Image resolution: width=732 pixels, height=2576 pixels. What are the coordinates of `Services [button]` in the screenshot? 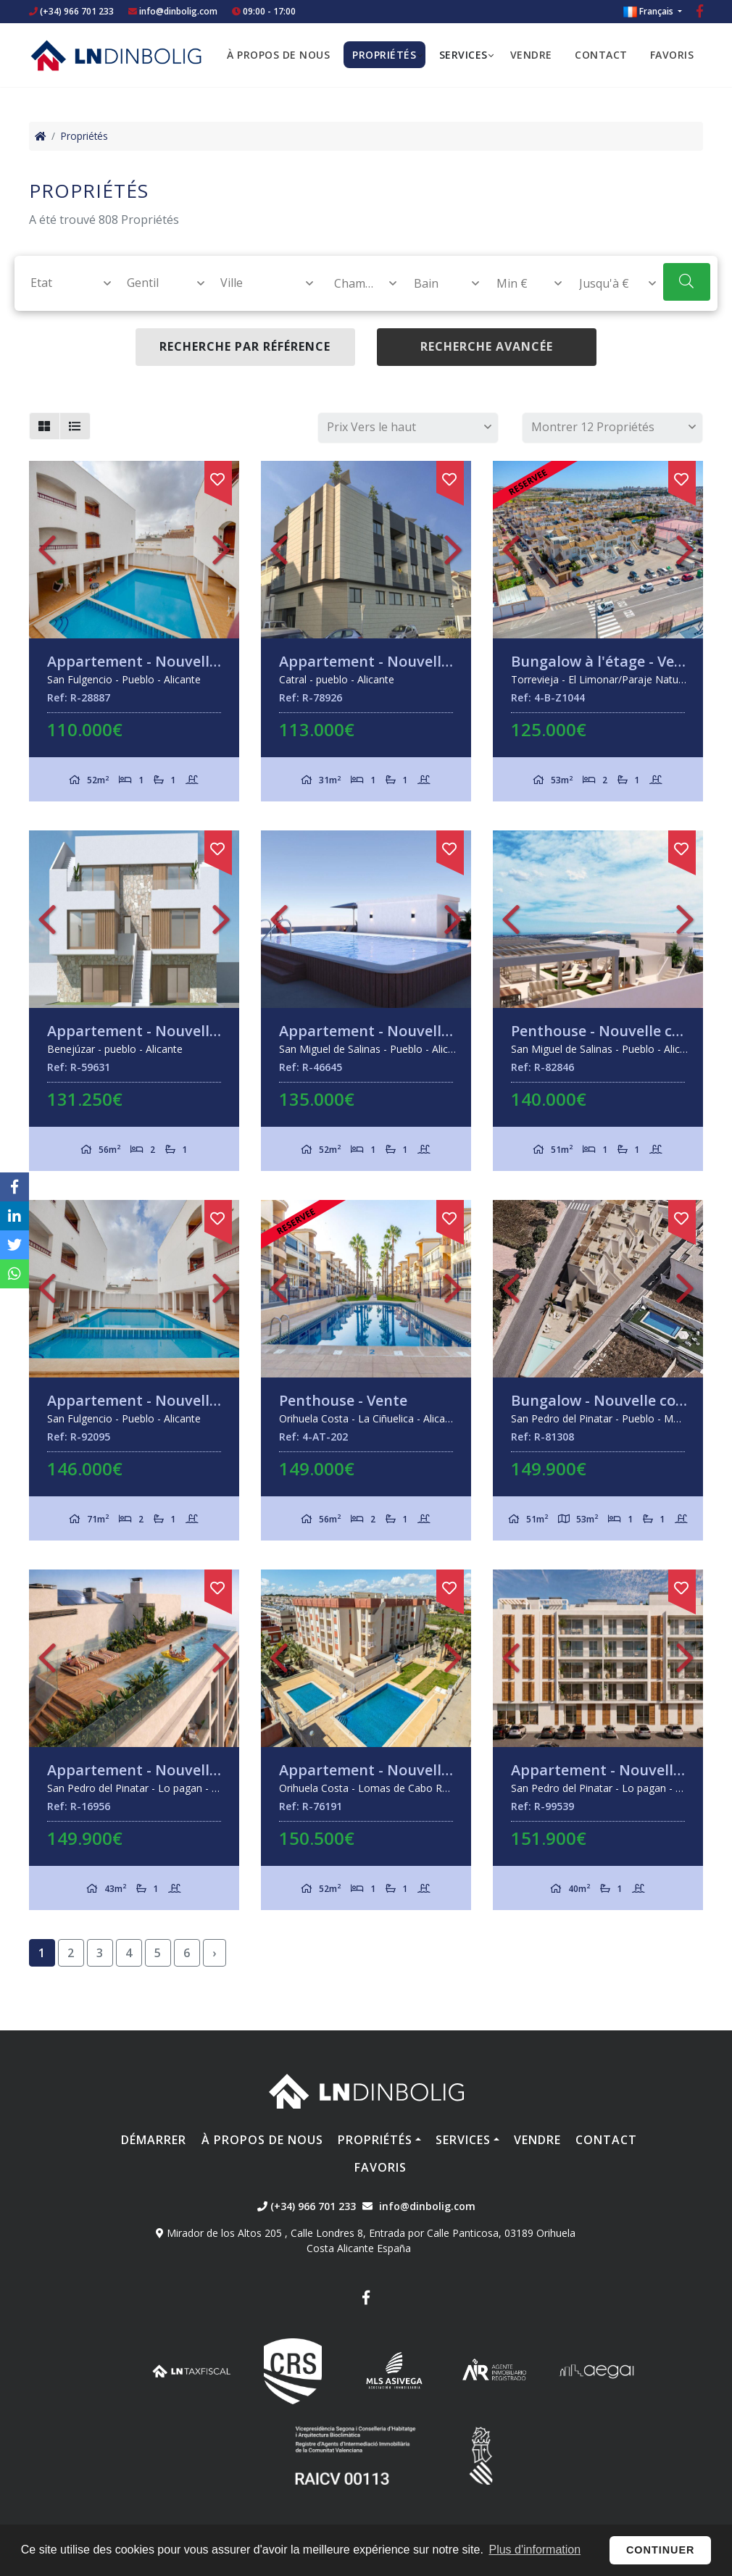 It's located at (463, 55).